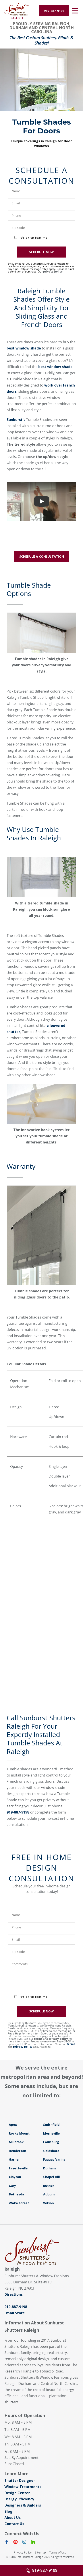  Describe the element at coordinates (51, 2124) in the screenshot. I see `Smithfield` at that location.